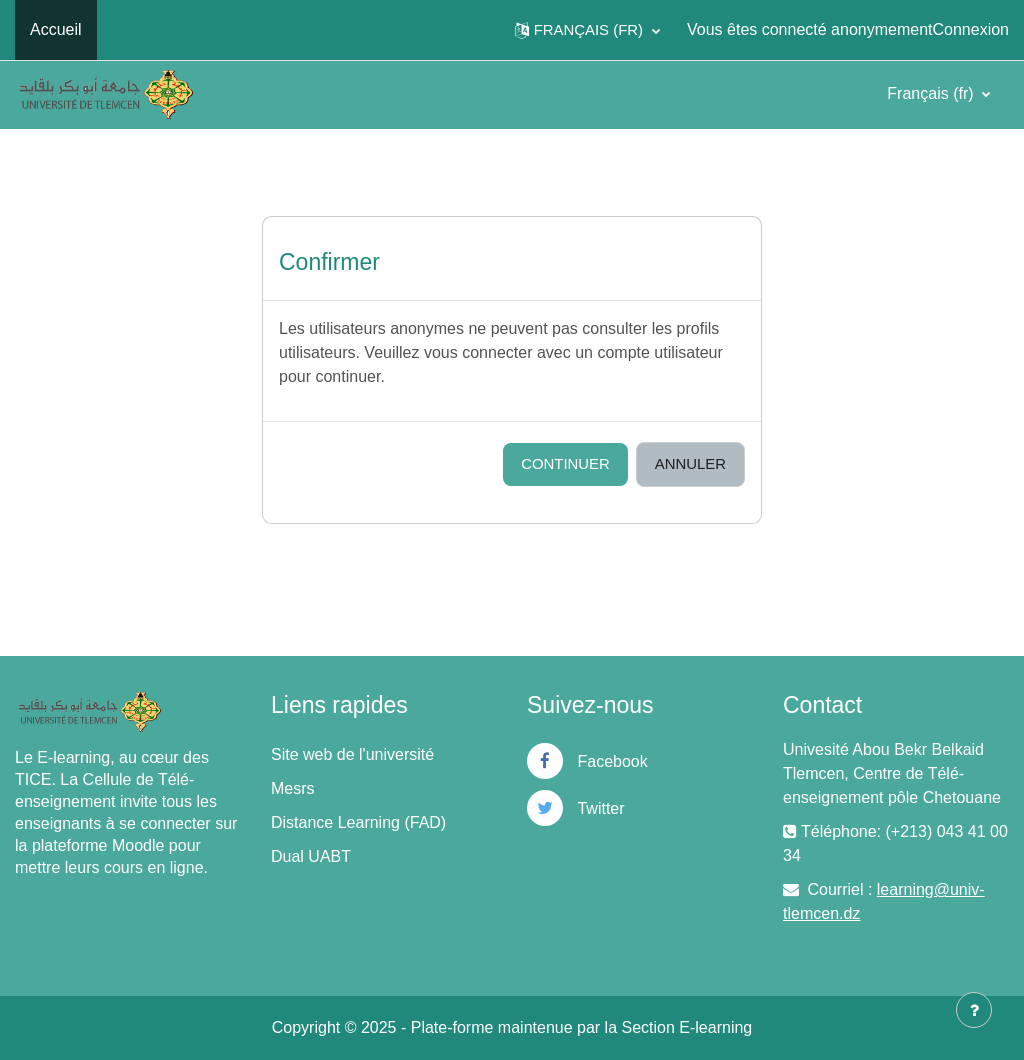 Image resolution: width=1024 pixels, height=1060 pixels. I want to click on Connexion, so click(971, 29).